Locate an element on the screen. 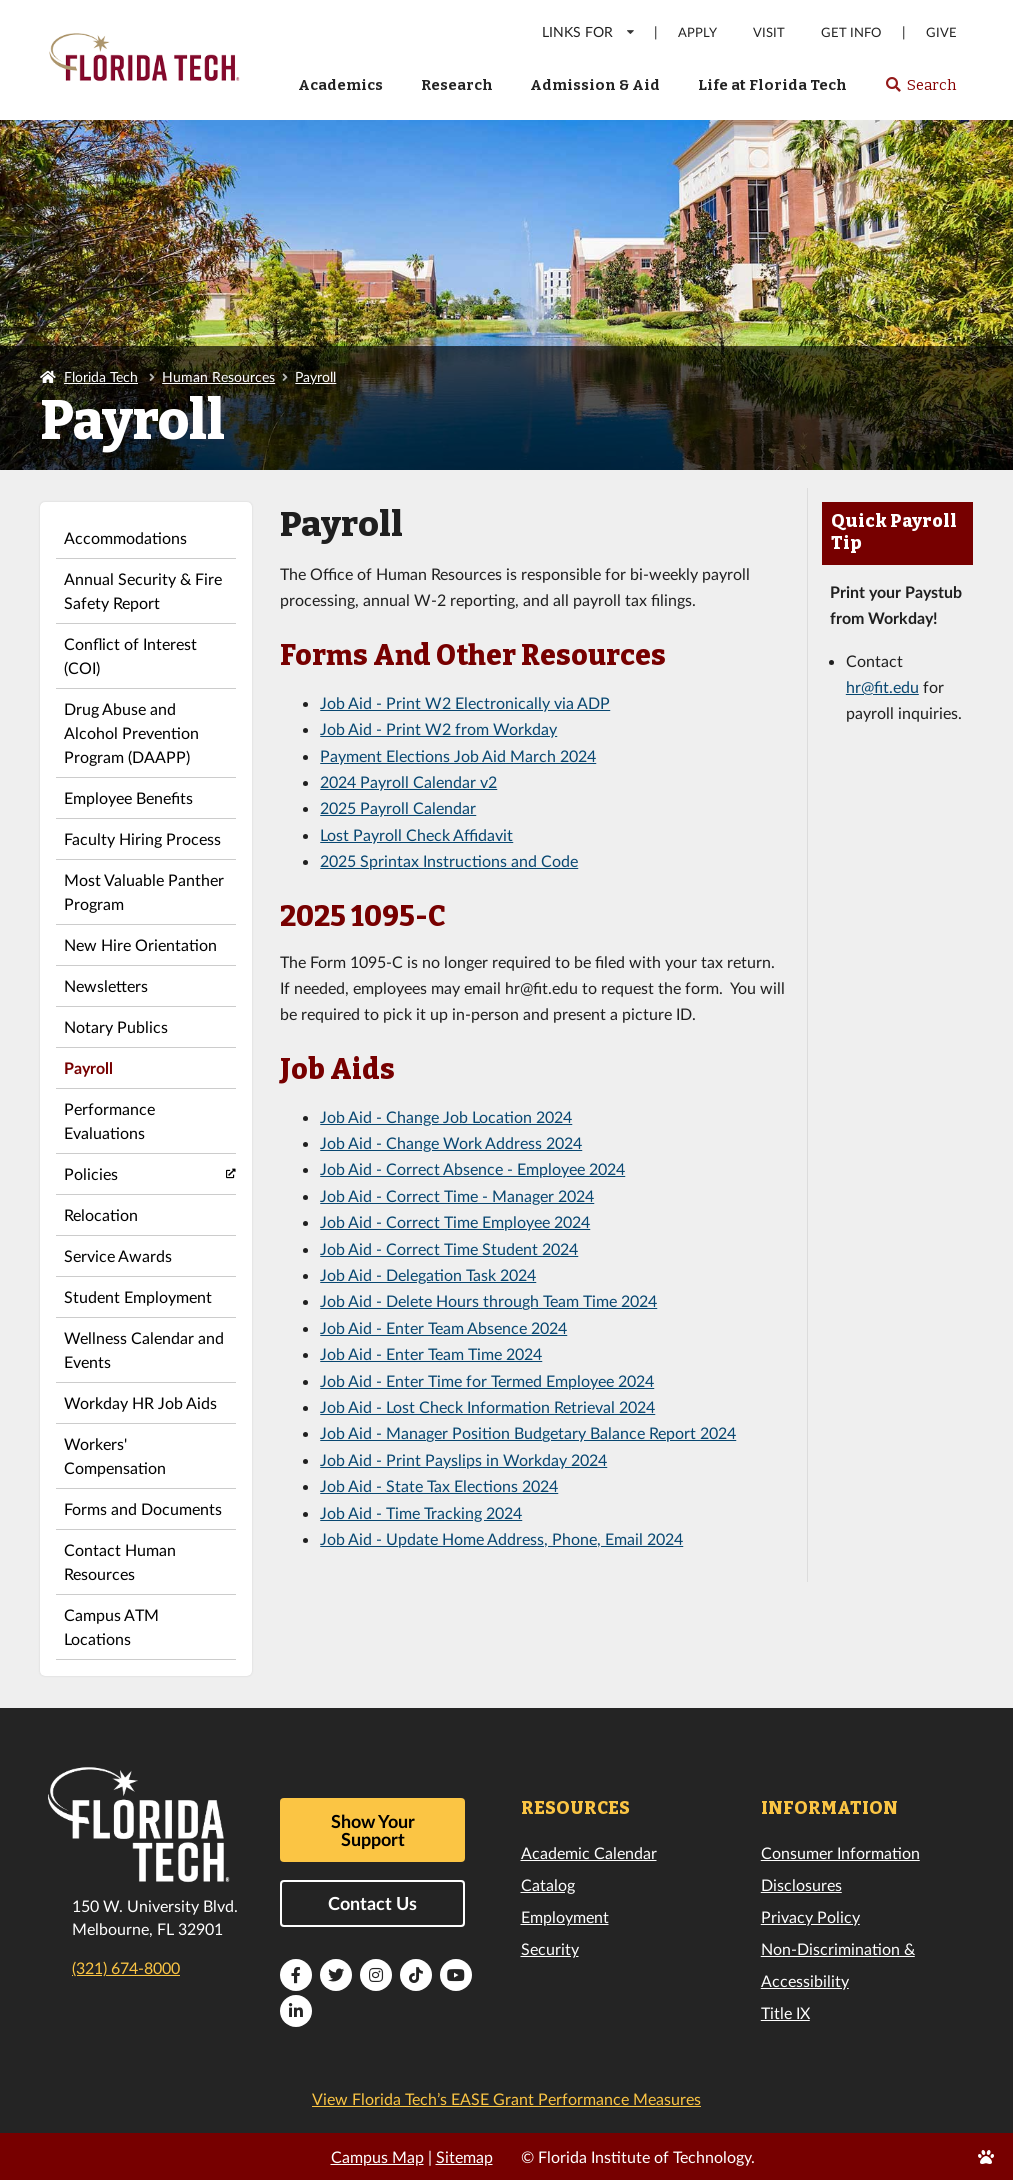 This screenshot has height=2180, width=1013. Employment is located at coordinates (565, 1916).